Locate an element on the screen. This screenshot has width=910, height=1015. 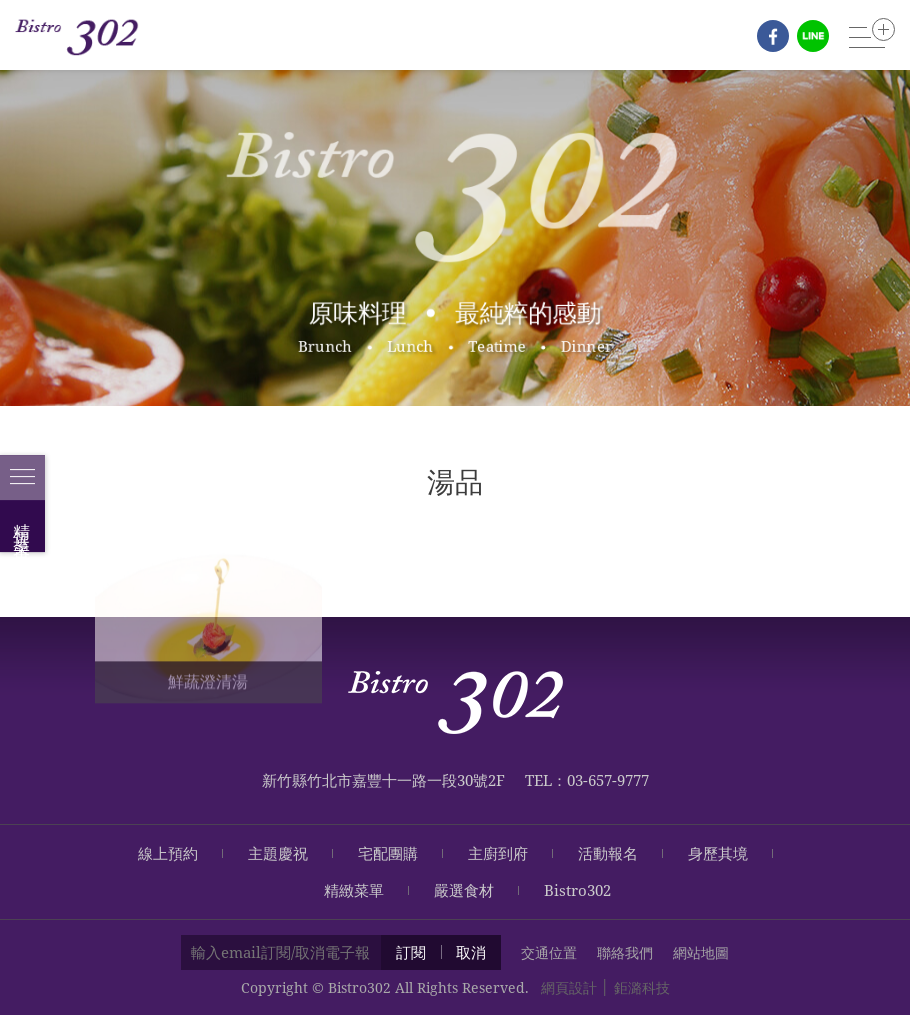
Bistro302 is located at coordinates (577, 890).